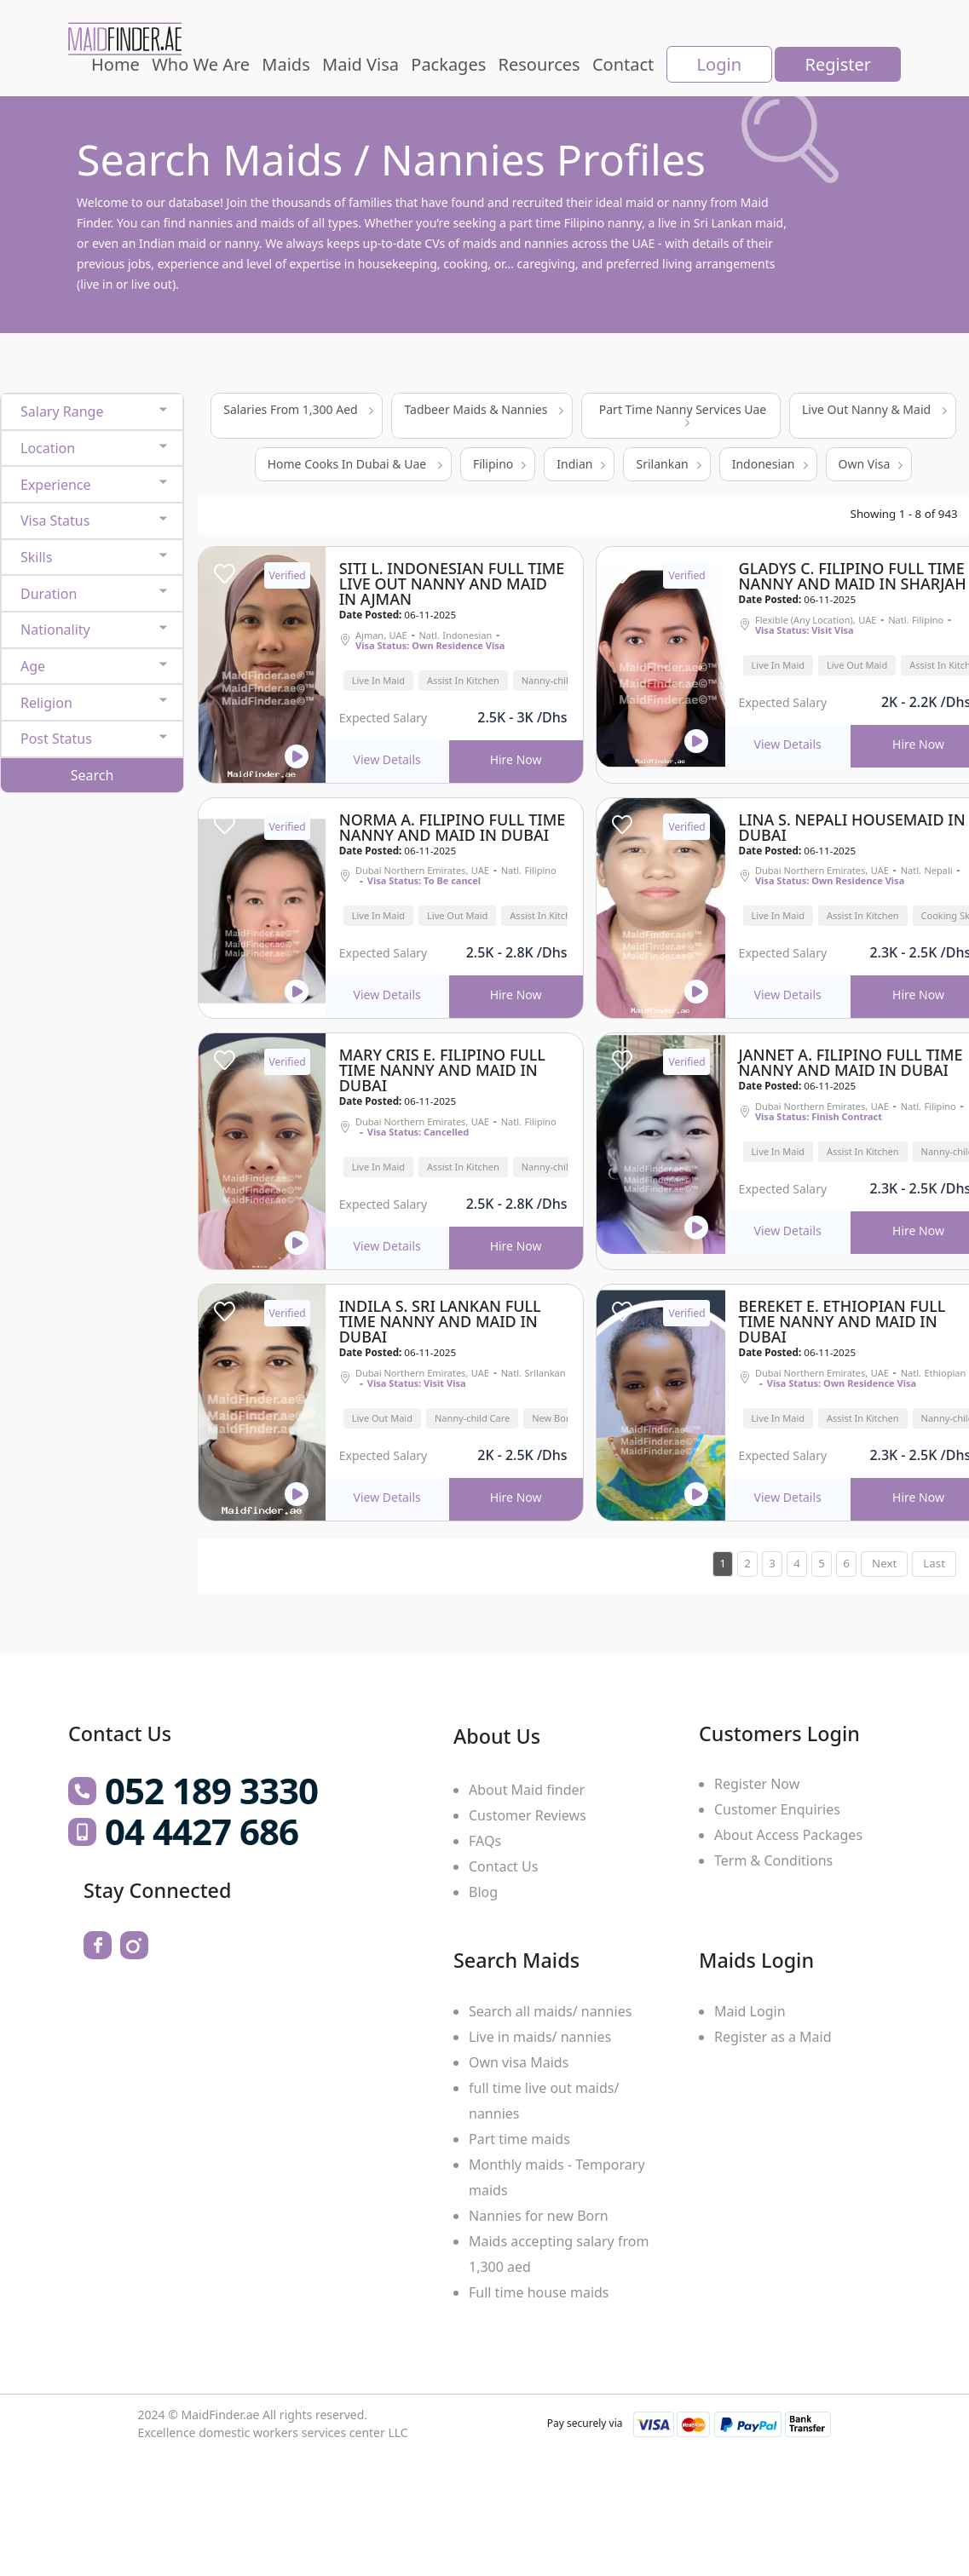 Image resolution: width=969 pixels, height=2576 pixels. Describe the element at coordinates (36, 557) in the screenshot. I see `Skills` at that location.